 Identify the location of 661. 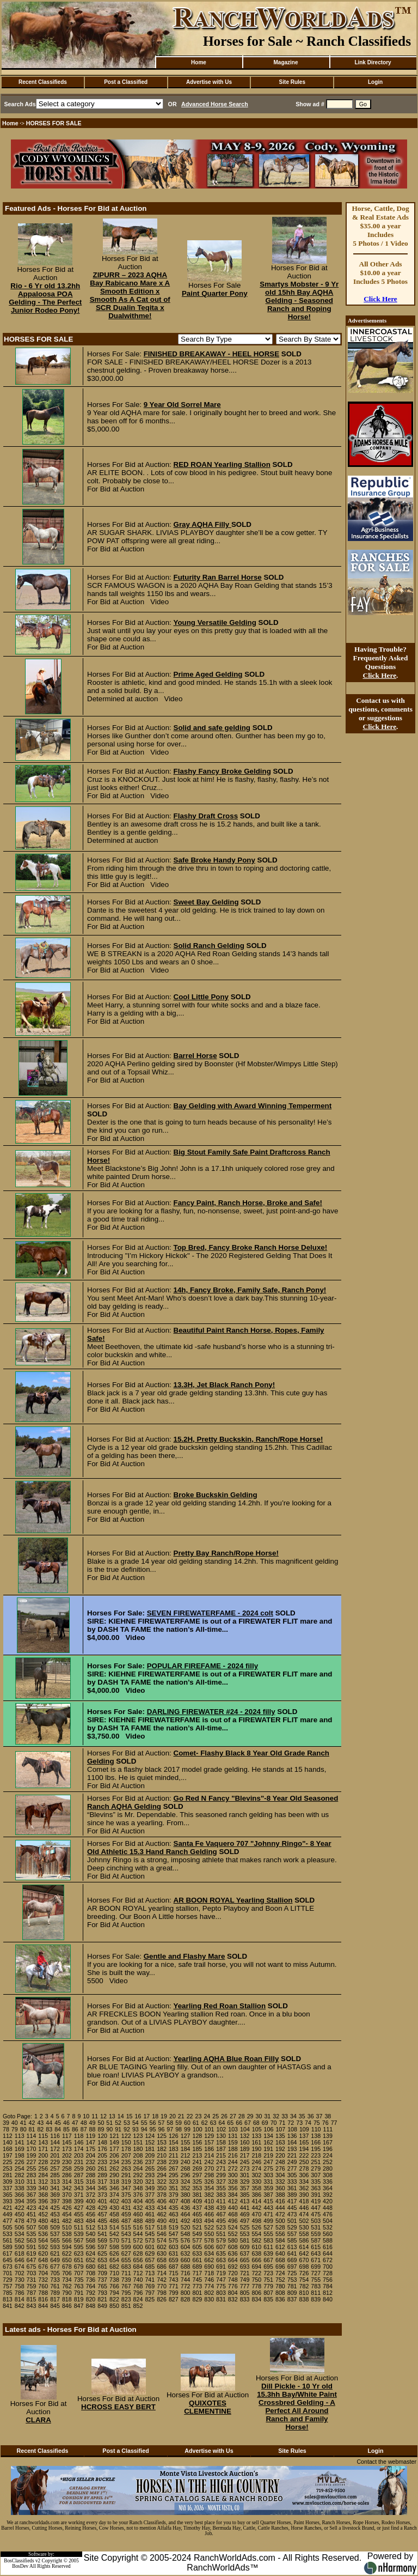
(197, 2260).